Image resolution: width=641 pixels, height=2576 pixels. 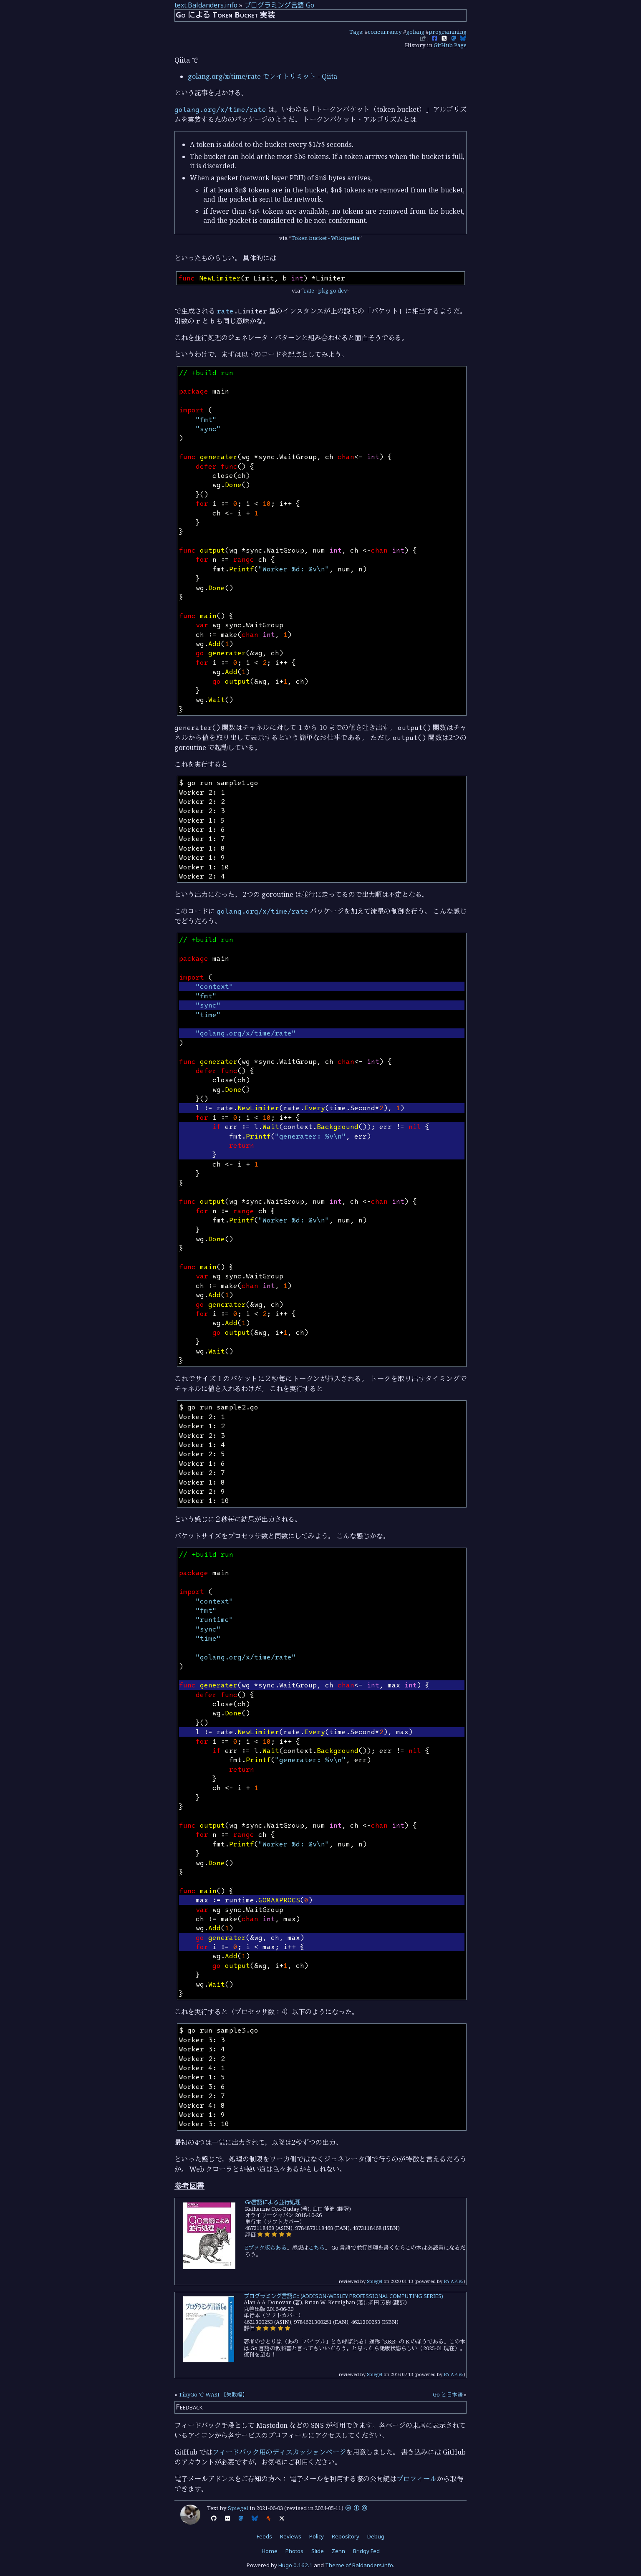 What do you see at coordinates (366, 2551) in the screenshot?
I see `Bridgy Fed` at bounding box center [366, 2551].